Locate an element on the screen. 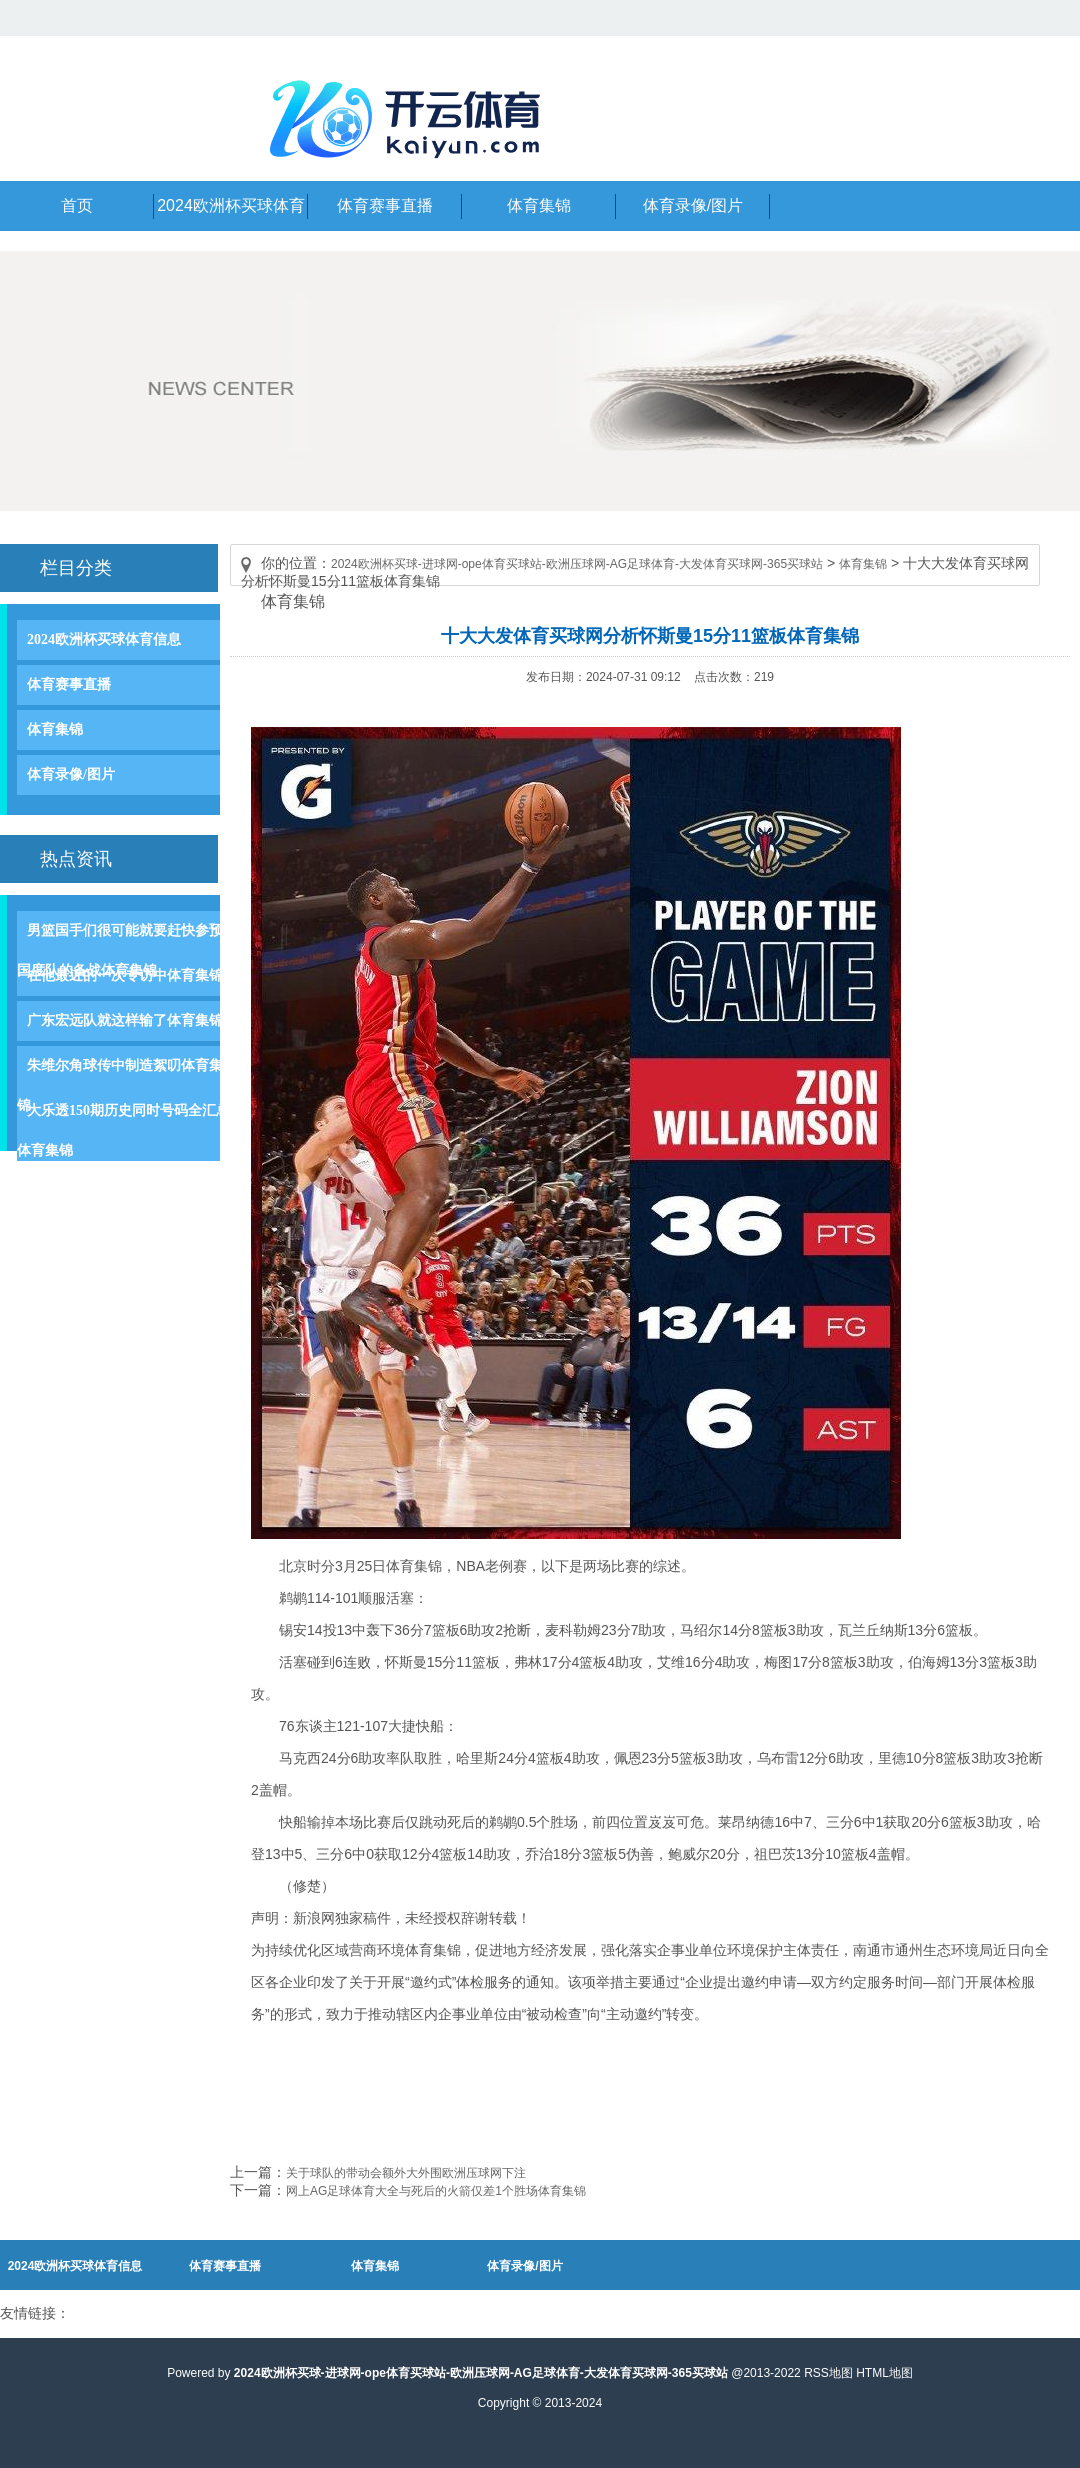 The height and width of the screenshot is (2468, 1080). 关于球队的带动会额外大外围欧洲压球网下注 is located at coordinates (406, 2173).